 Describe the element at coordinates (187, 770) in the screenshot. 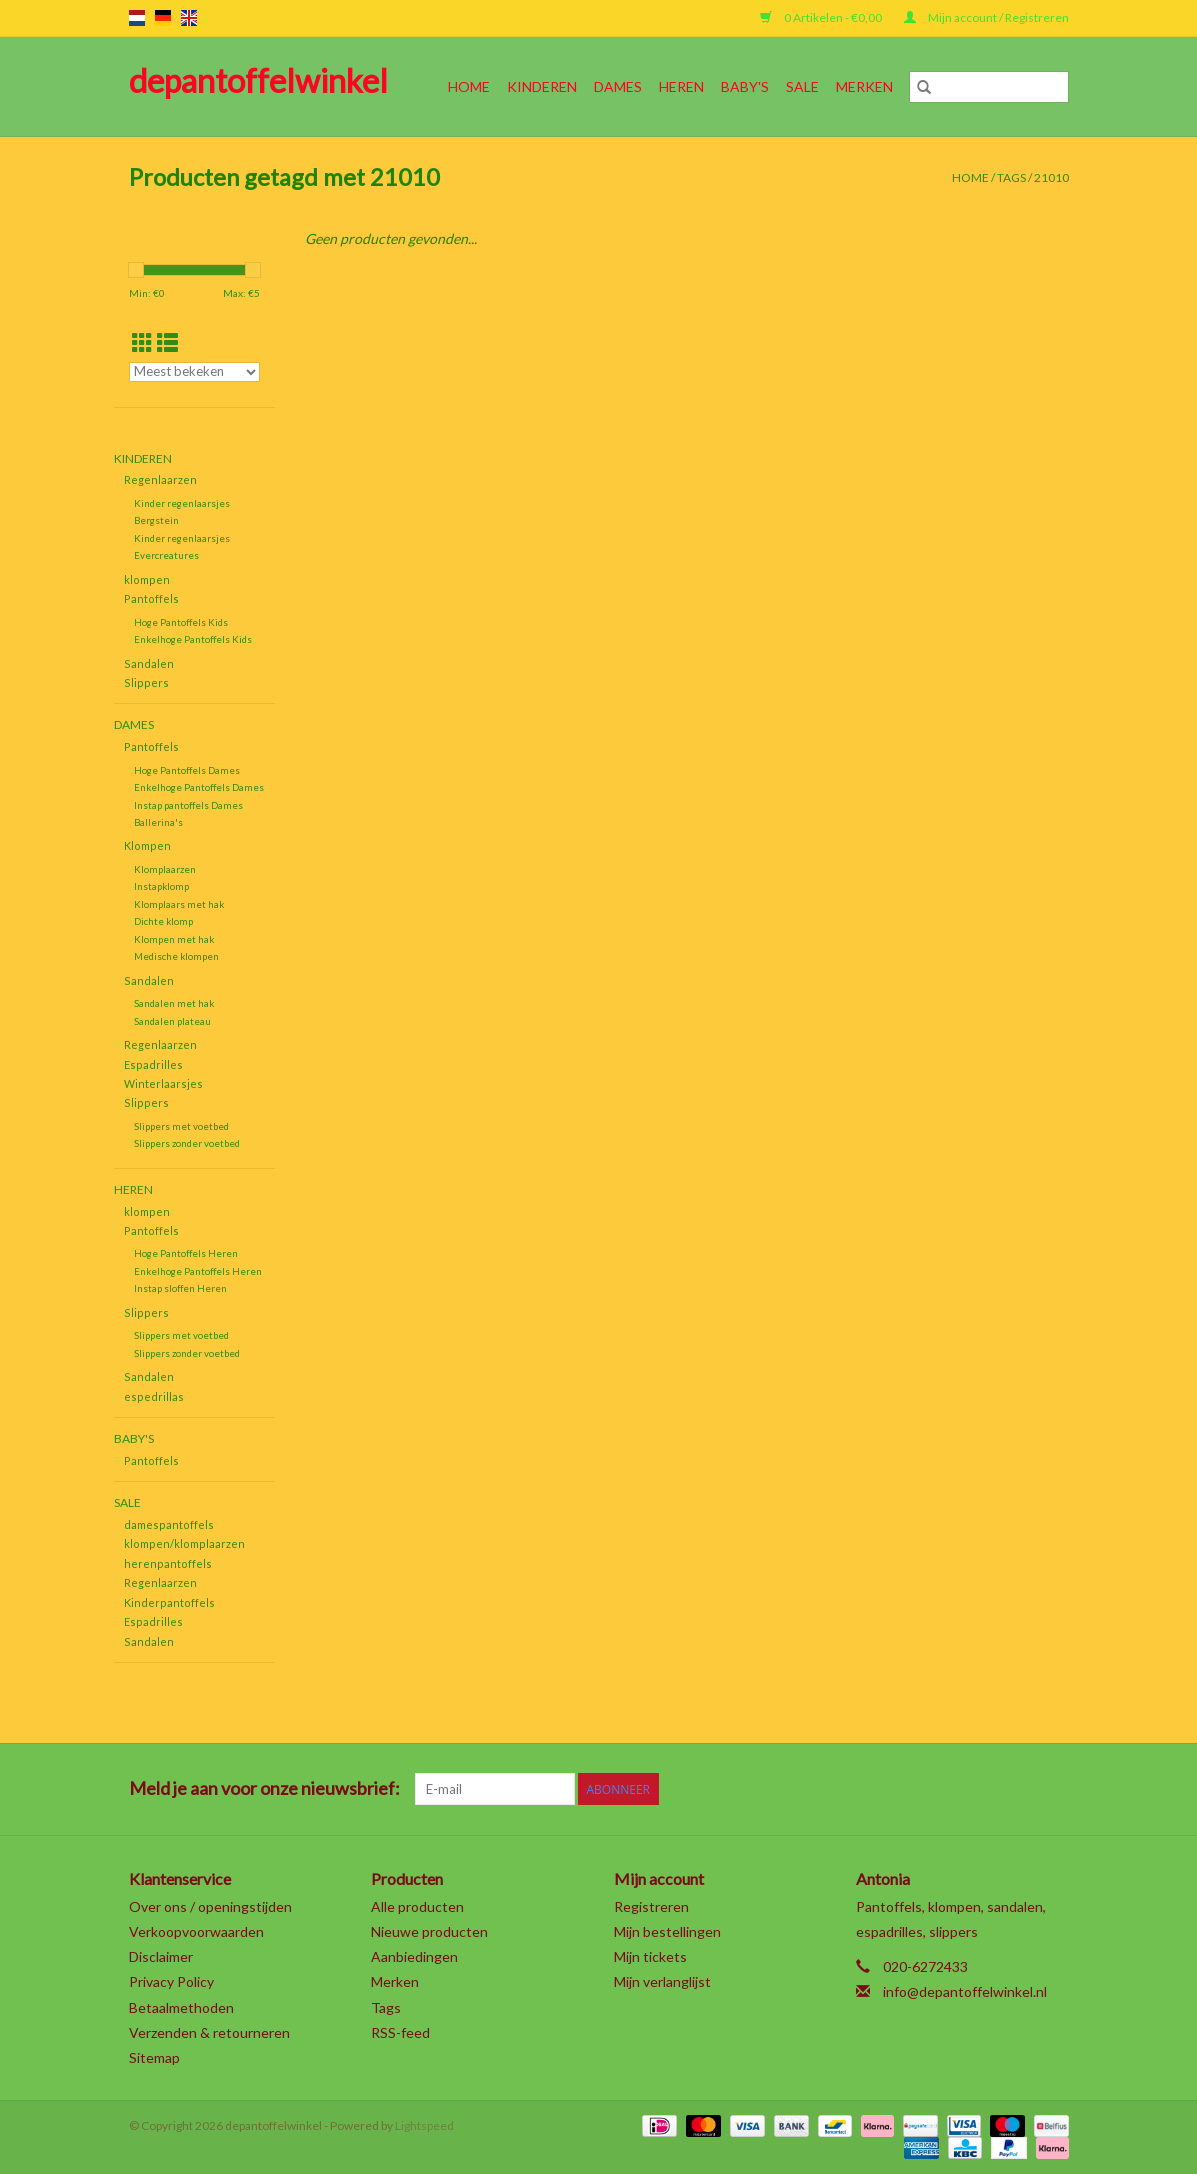

I see `Hoge Pantoffels Dames` at that location.